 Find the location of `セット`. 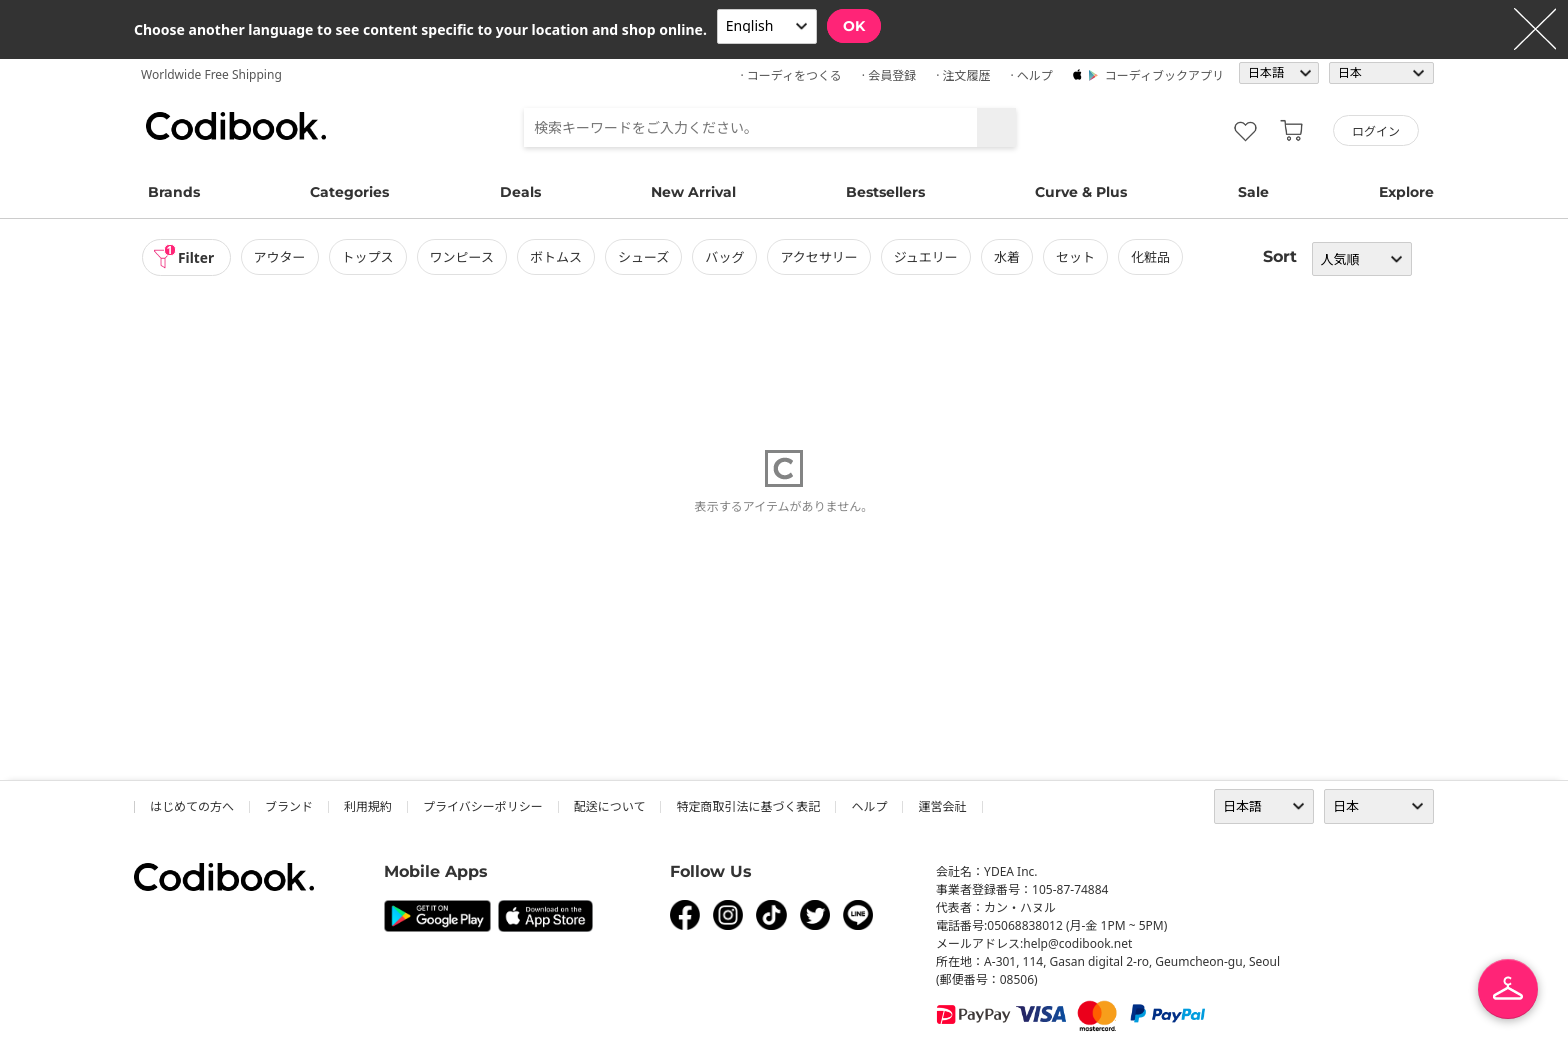

セット is located at coordinates (1077, 257).